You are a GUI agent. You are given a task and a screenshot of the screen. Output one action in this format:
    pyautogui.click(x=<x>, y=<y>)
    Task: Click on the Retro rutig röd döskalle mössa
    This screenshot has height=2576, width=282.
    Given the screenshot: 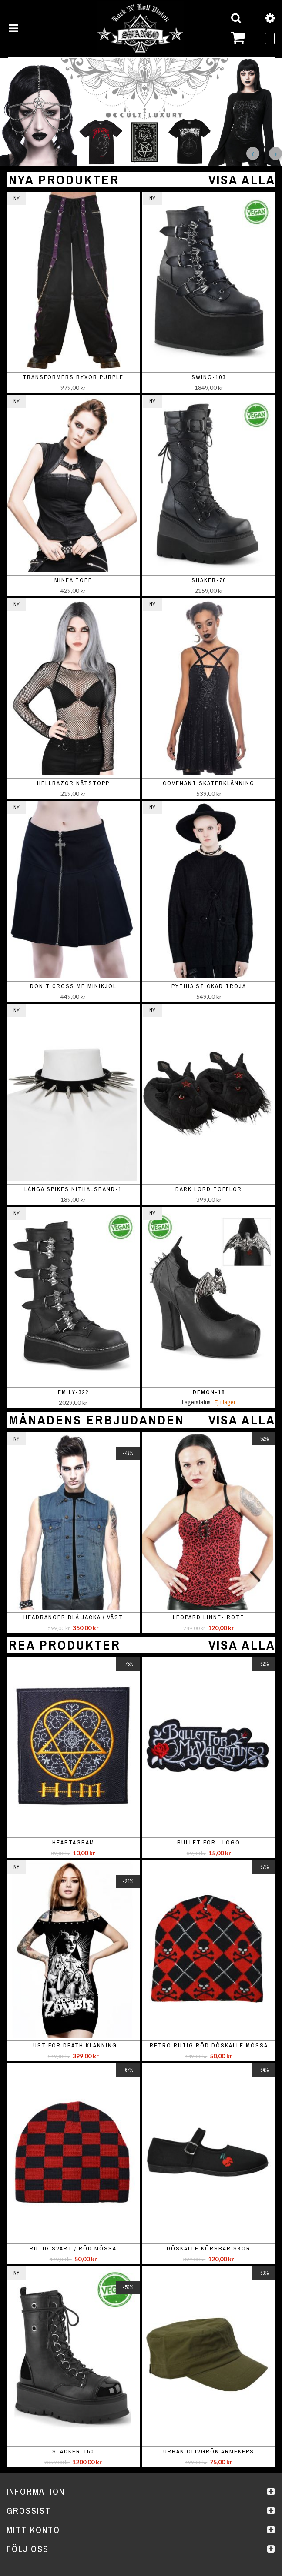 What is the action you would take?
    pyautogui.click(x=209, y=2045)
    